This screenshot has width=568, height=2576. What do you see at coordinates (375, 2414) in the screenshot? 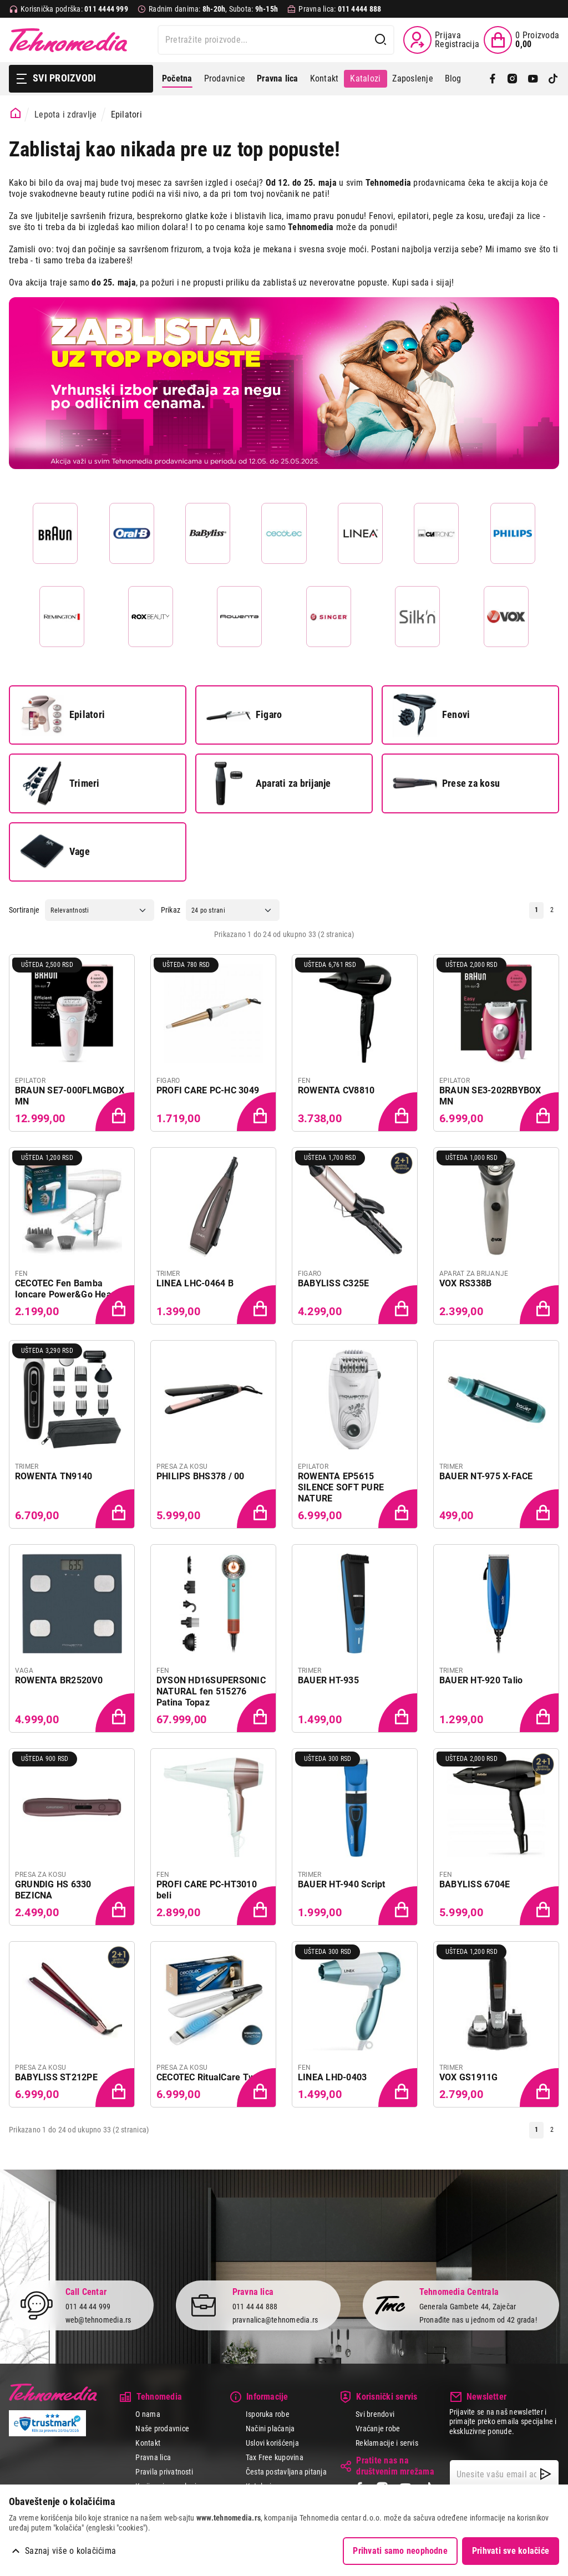
I see `Svi brendovi` at bounding box center [375, 2414].